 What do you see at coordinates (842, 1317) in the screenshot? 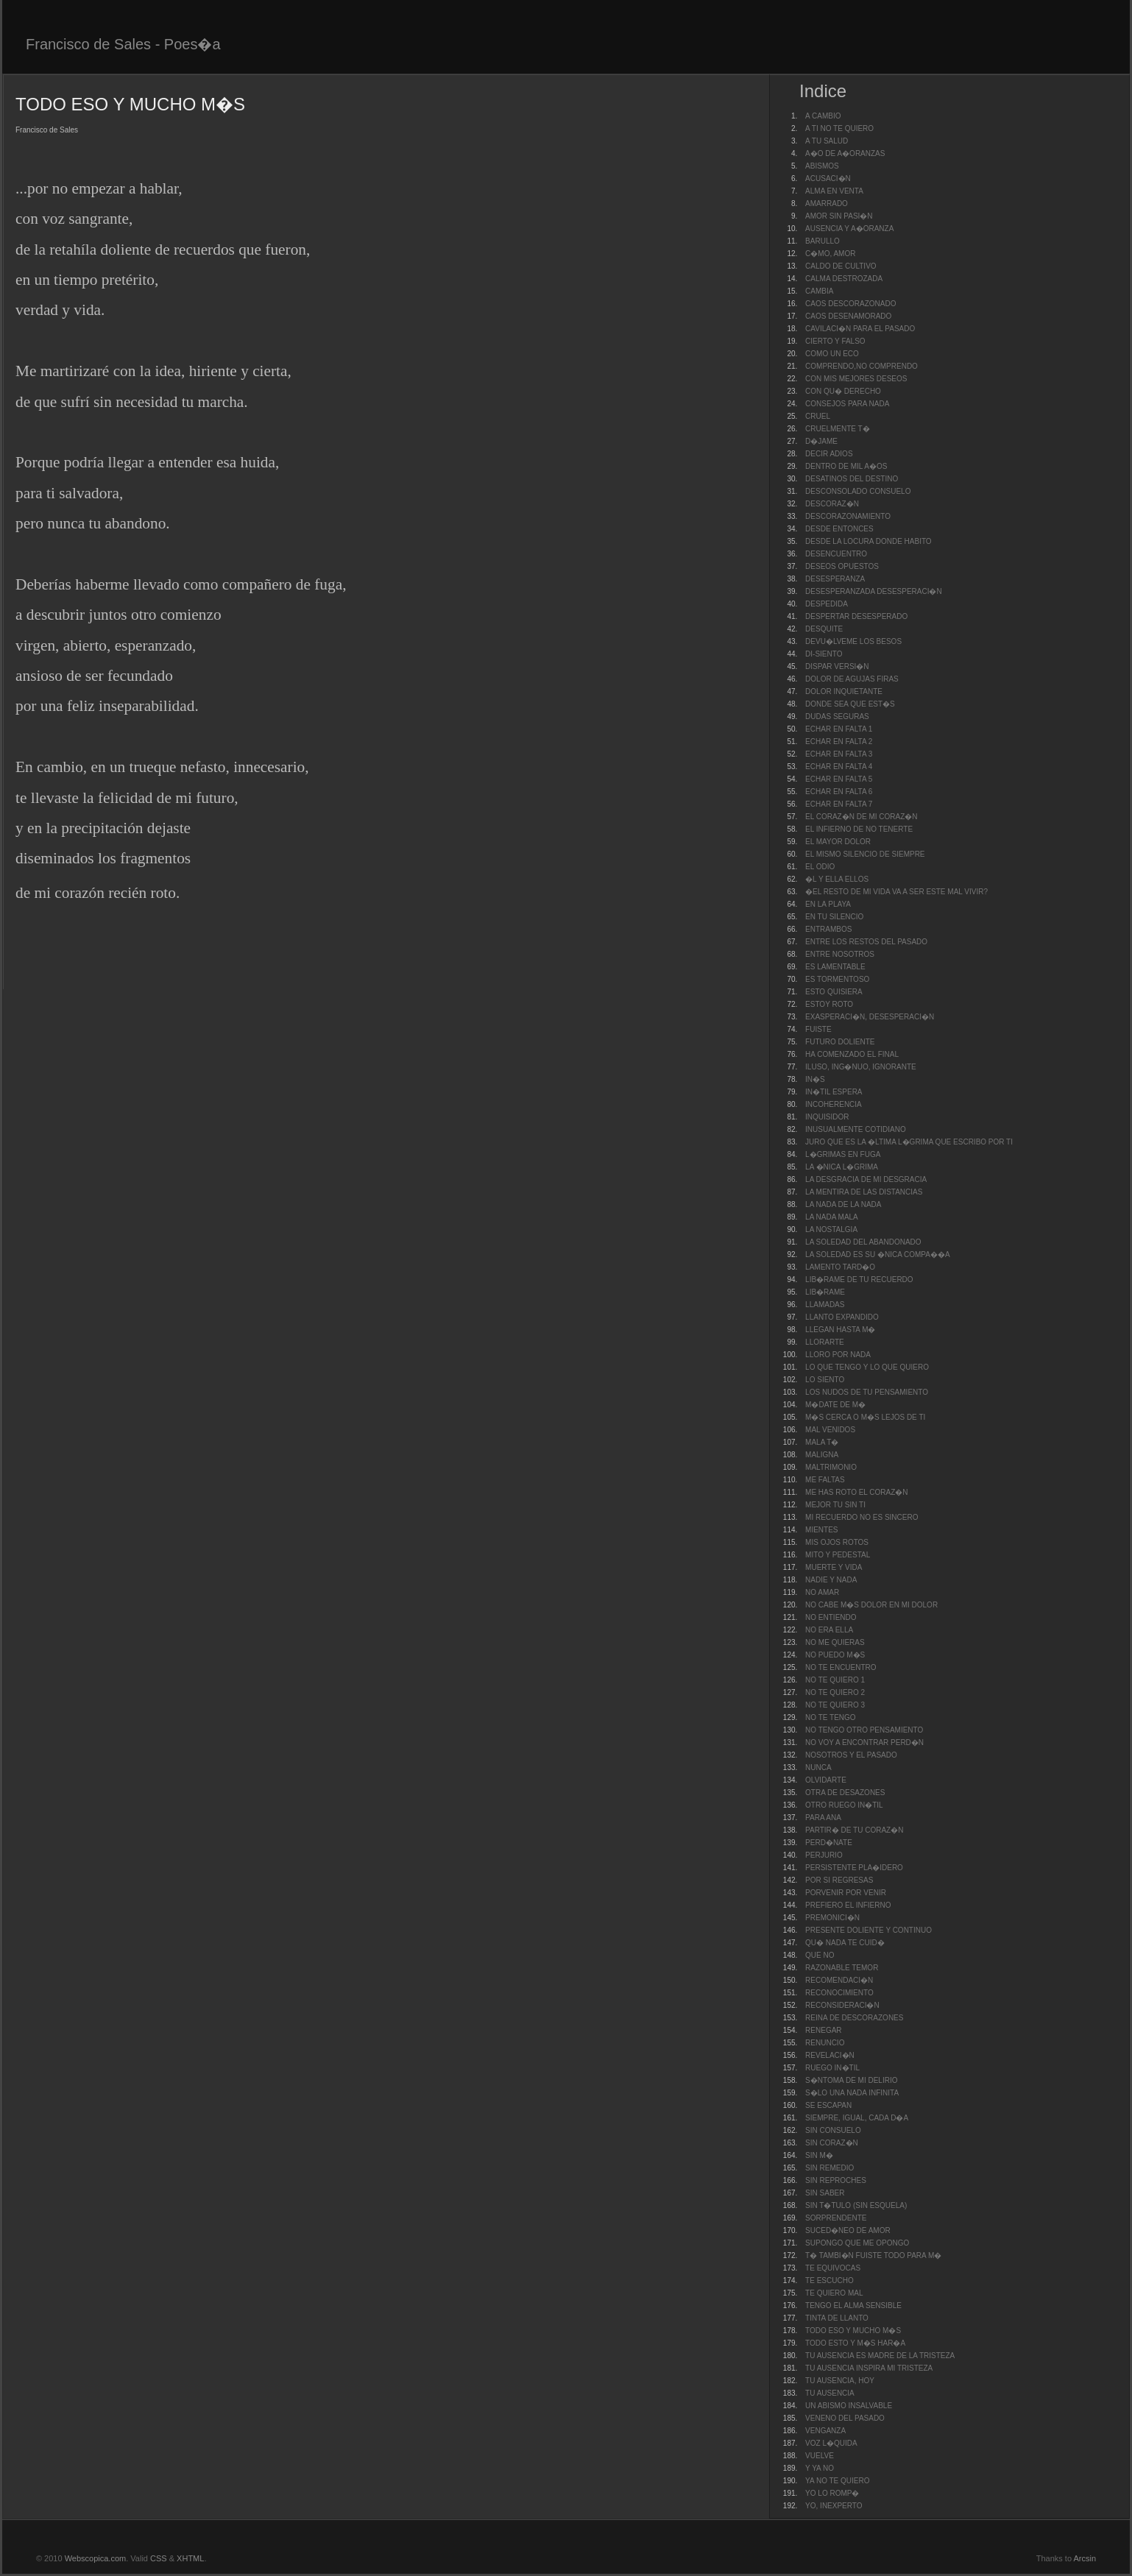
I see `LLANTO EXPANDIDO` at bounding box center [842, 1317].